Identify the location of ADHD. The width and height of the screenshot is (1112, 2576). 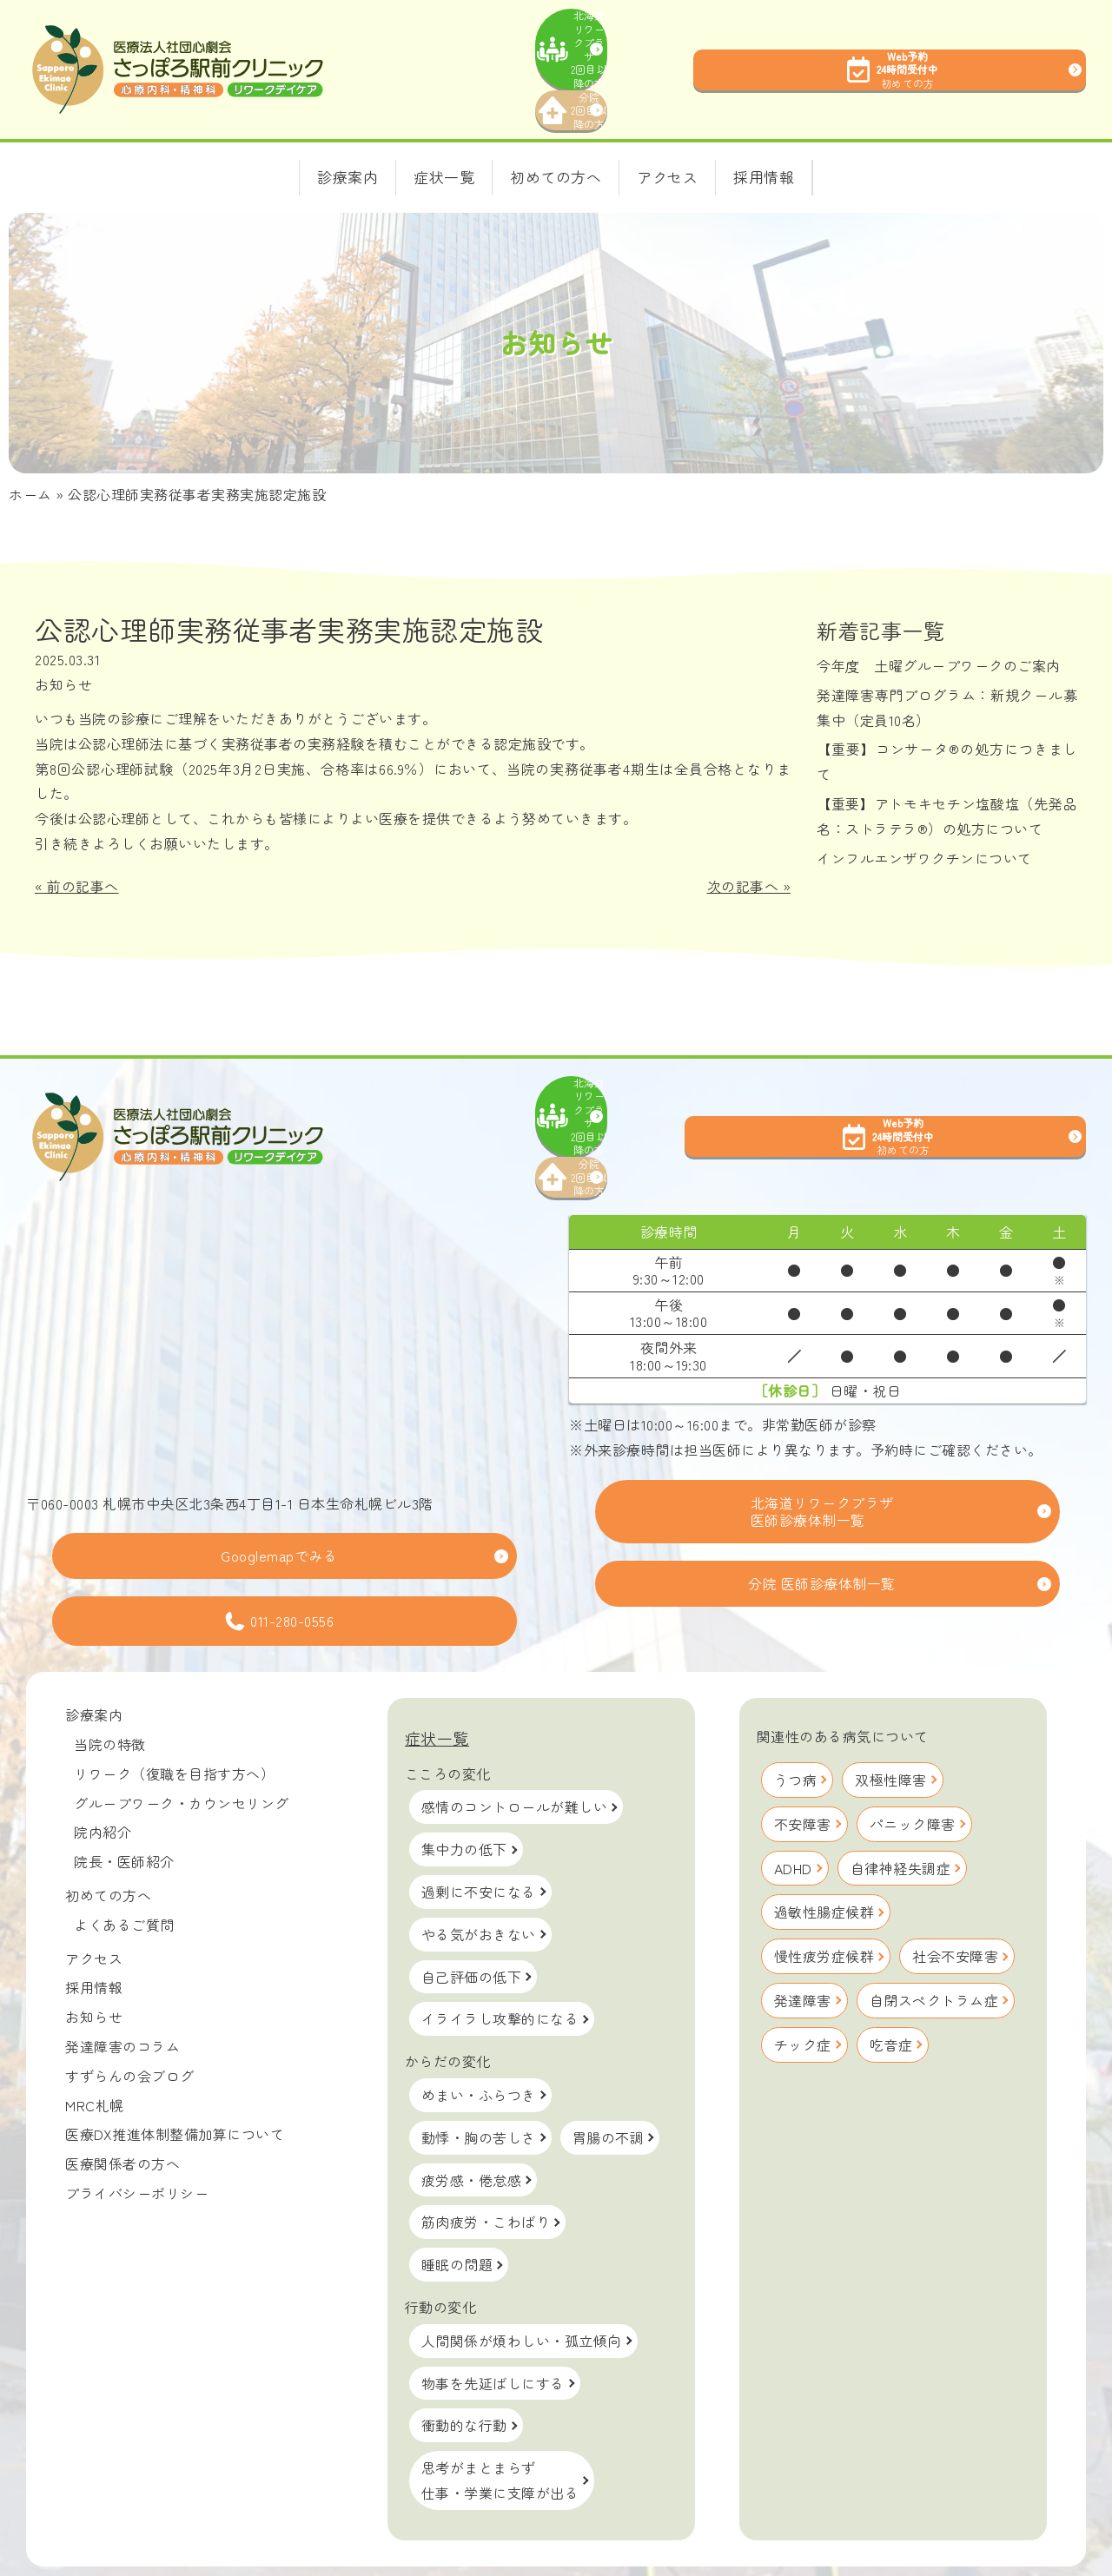
(793, 1815).